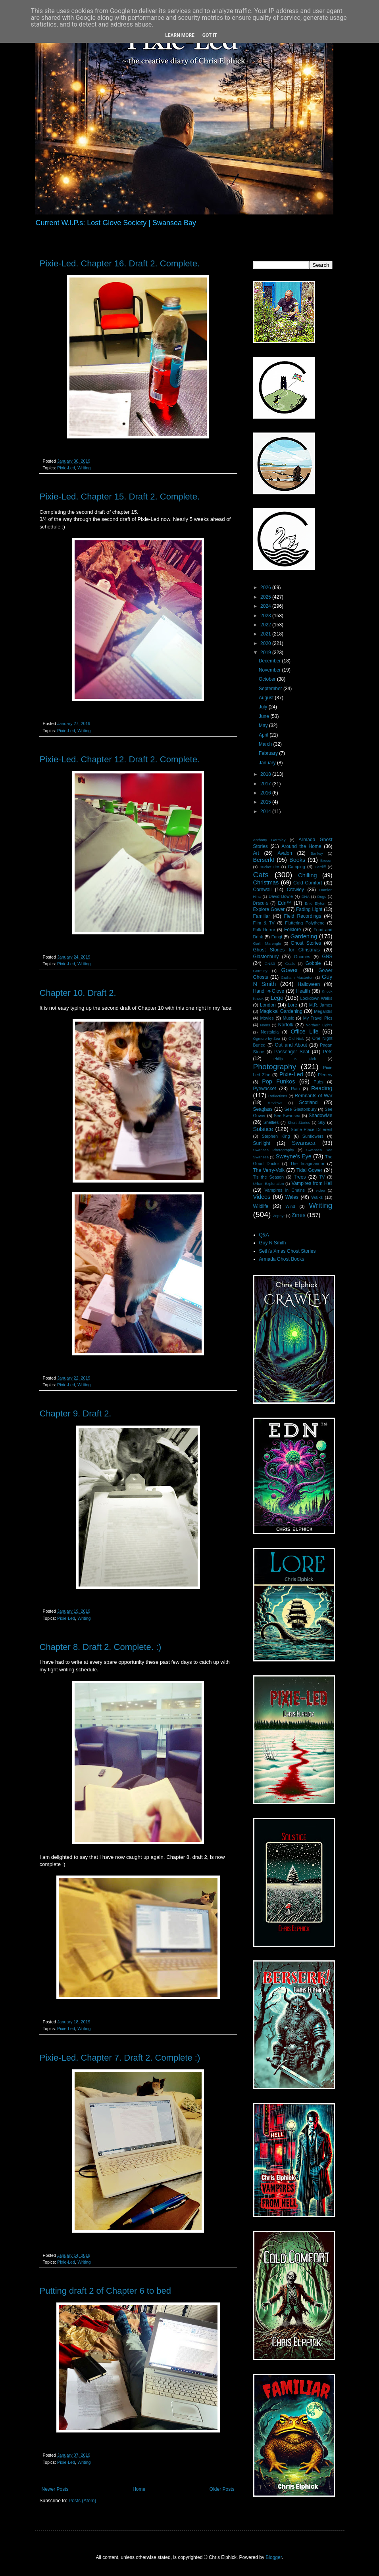 The width and height of the screenshot is (379, 2576). Describe the element at coordinates (105, 2291) in the screenshot. I see `Putting draft 2 of Chapter 6 to bed` at that location.